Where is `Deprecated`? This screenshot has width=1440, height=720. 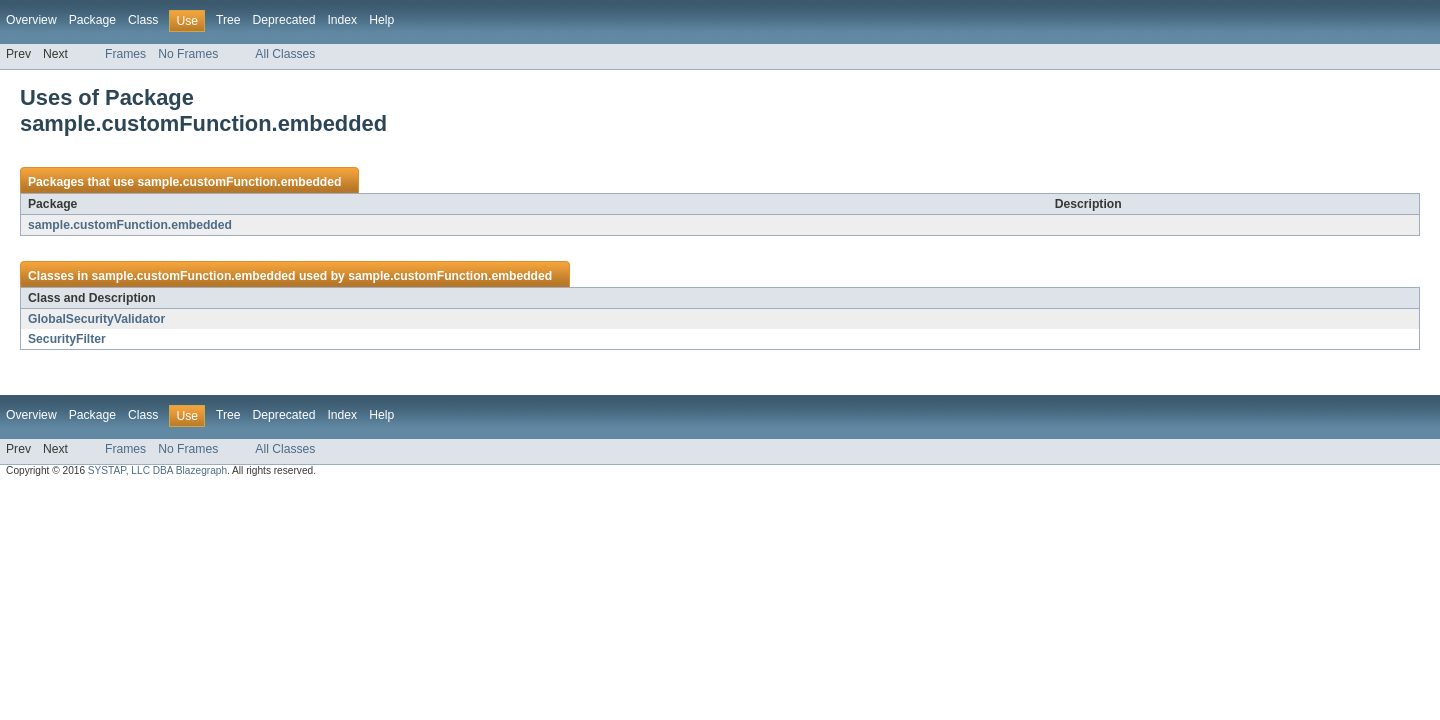
Deprecated is located at coordinates (284, 20).